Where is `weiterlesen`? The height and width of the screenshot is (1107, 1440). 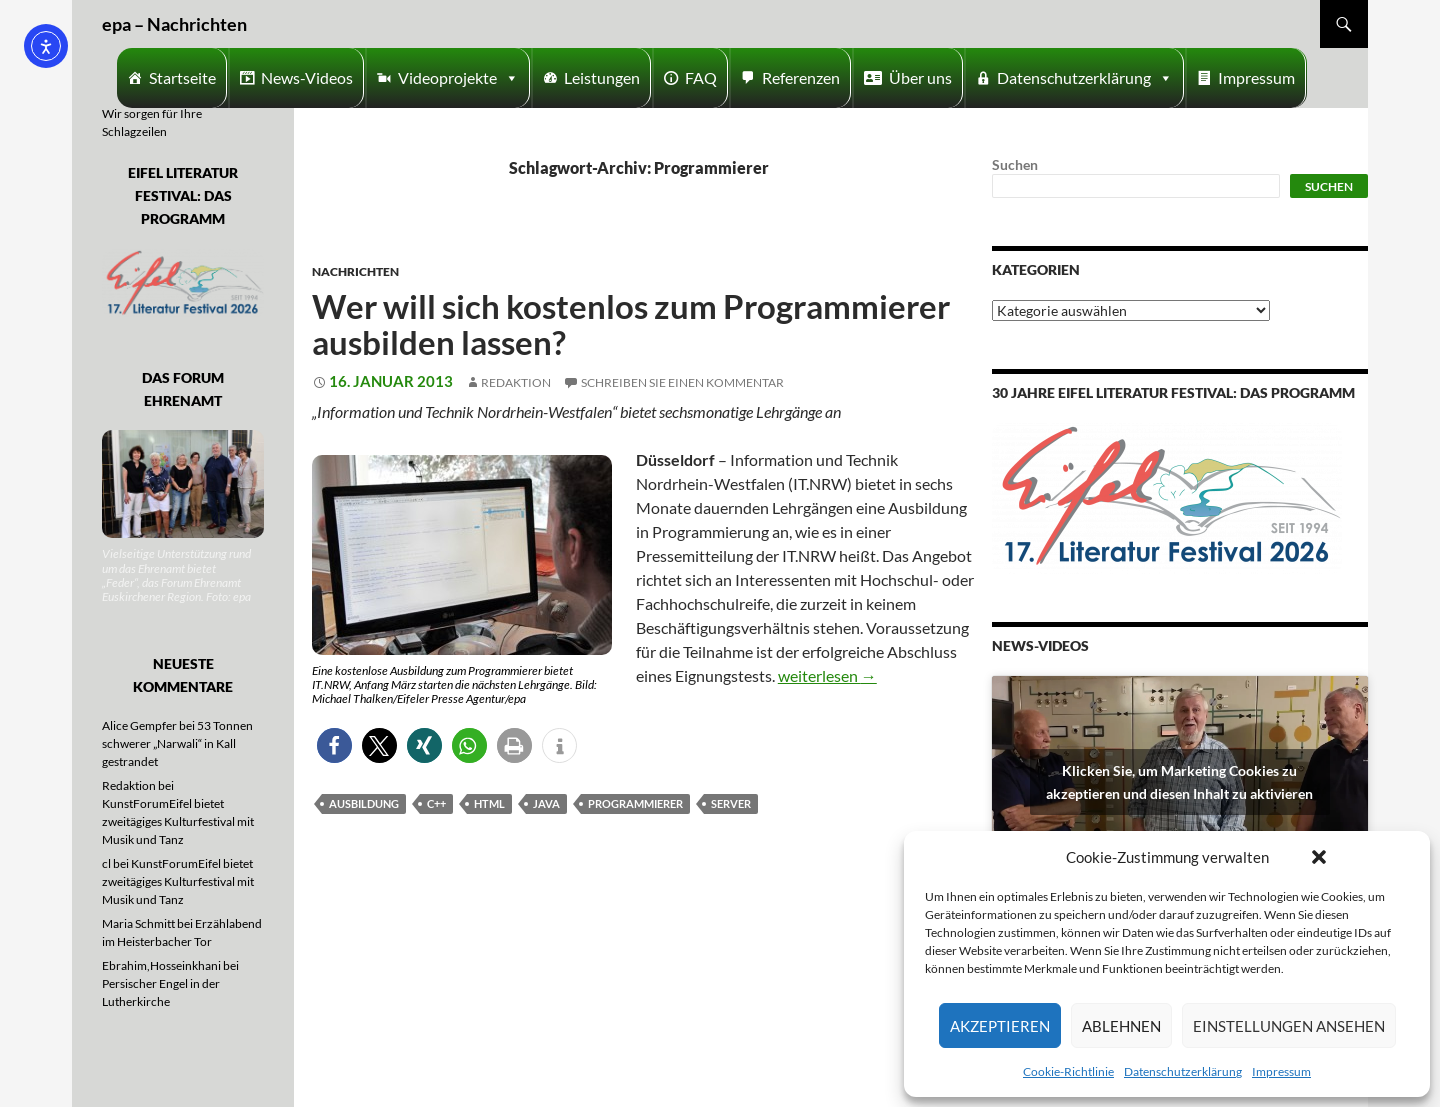 weiterlesen is located at coordinates (827, 675).